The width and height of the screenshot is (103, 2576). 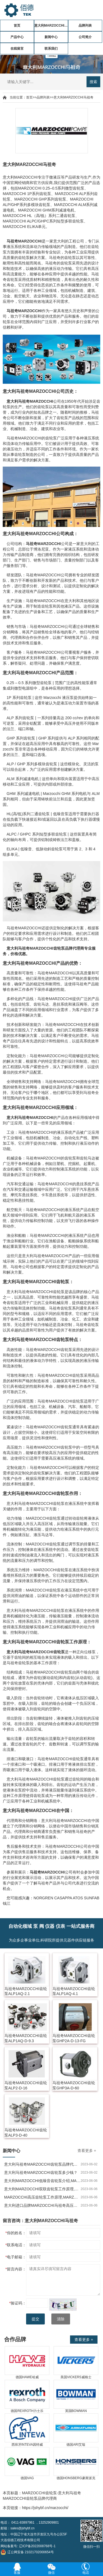 What do you see at coordinates (73, 1991) in the screenshot?
I see `马祖奇MARZOCCHI齿轮泵ALP1AQ-4.1` at bounding box center [73, 1991].